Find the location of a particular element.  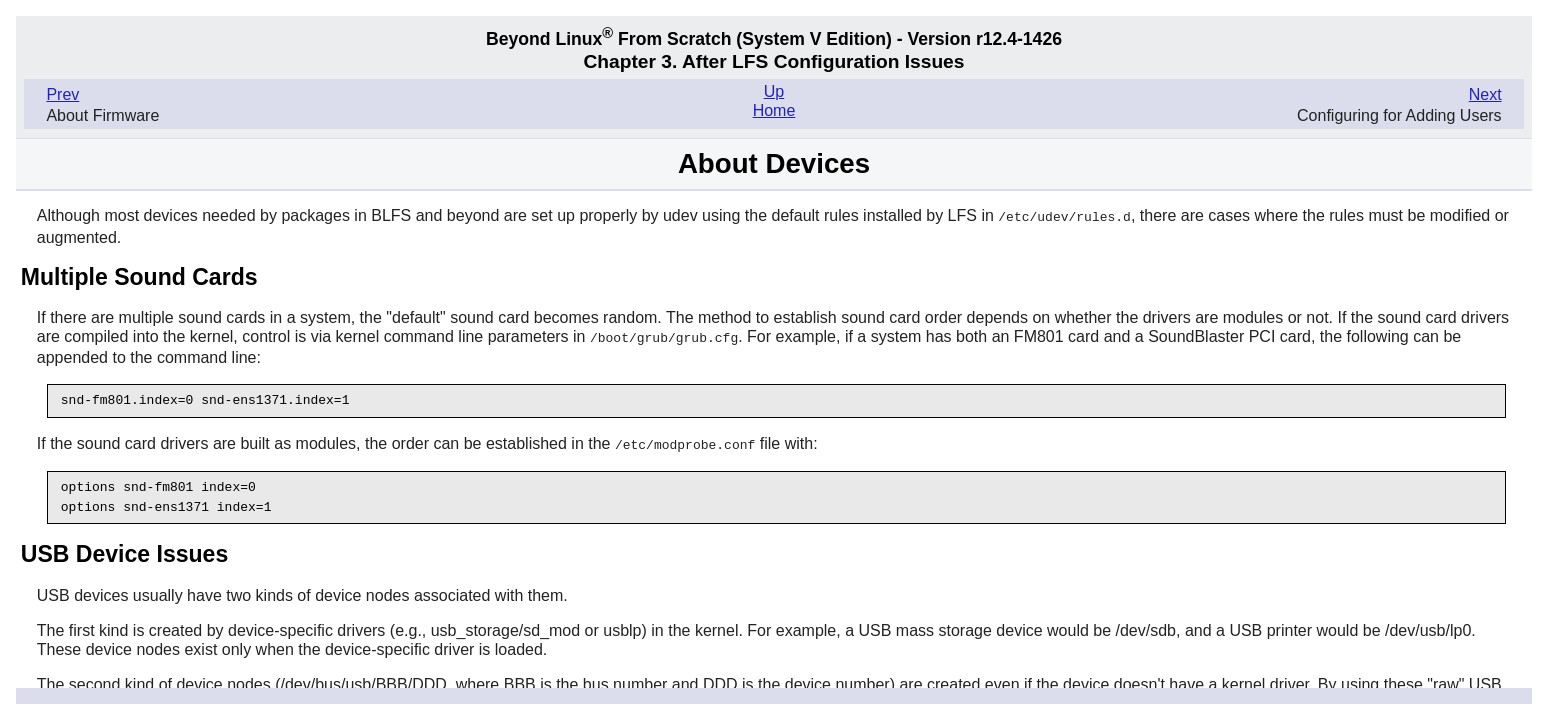

Prev is located at coordinates (62, 94).